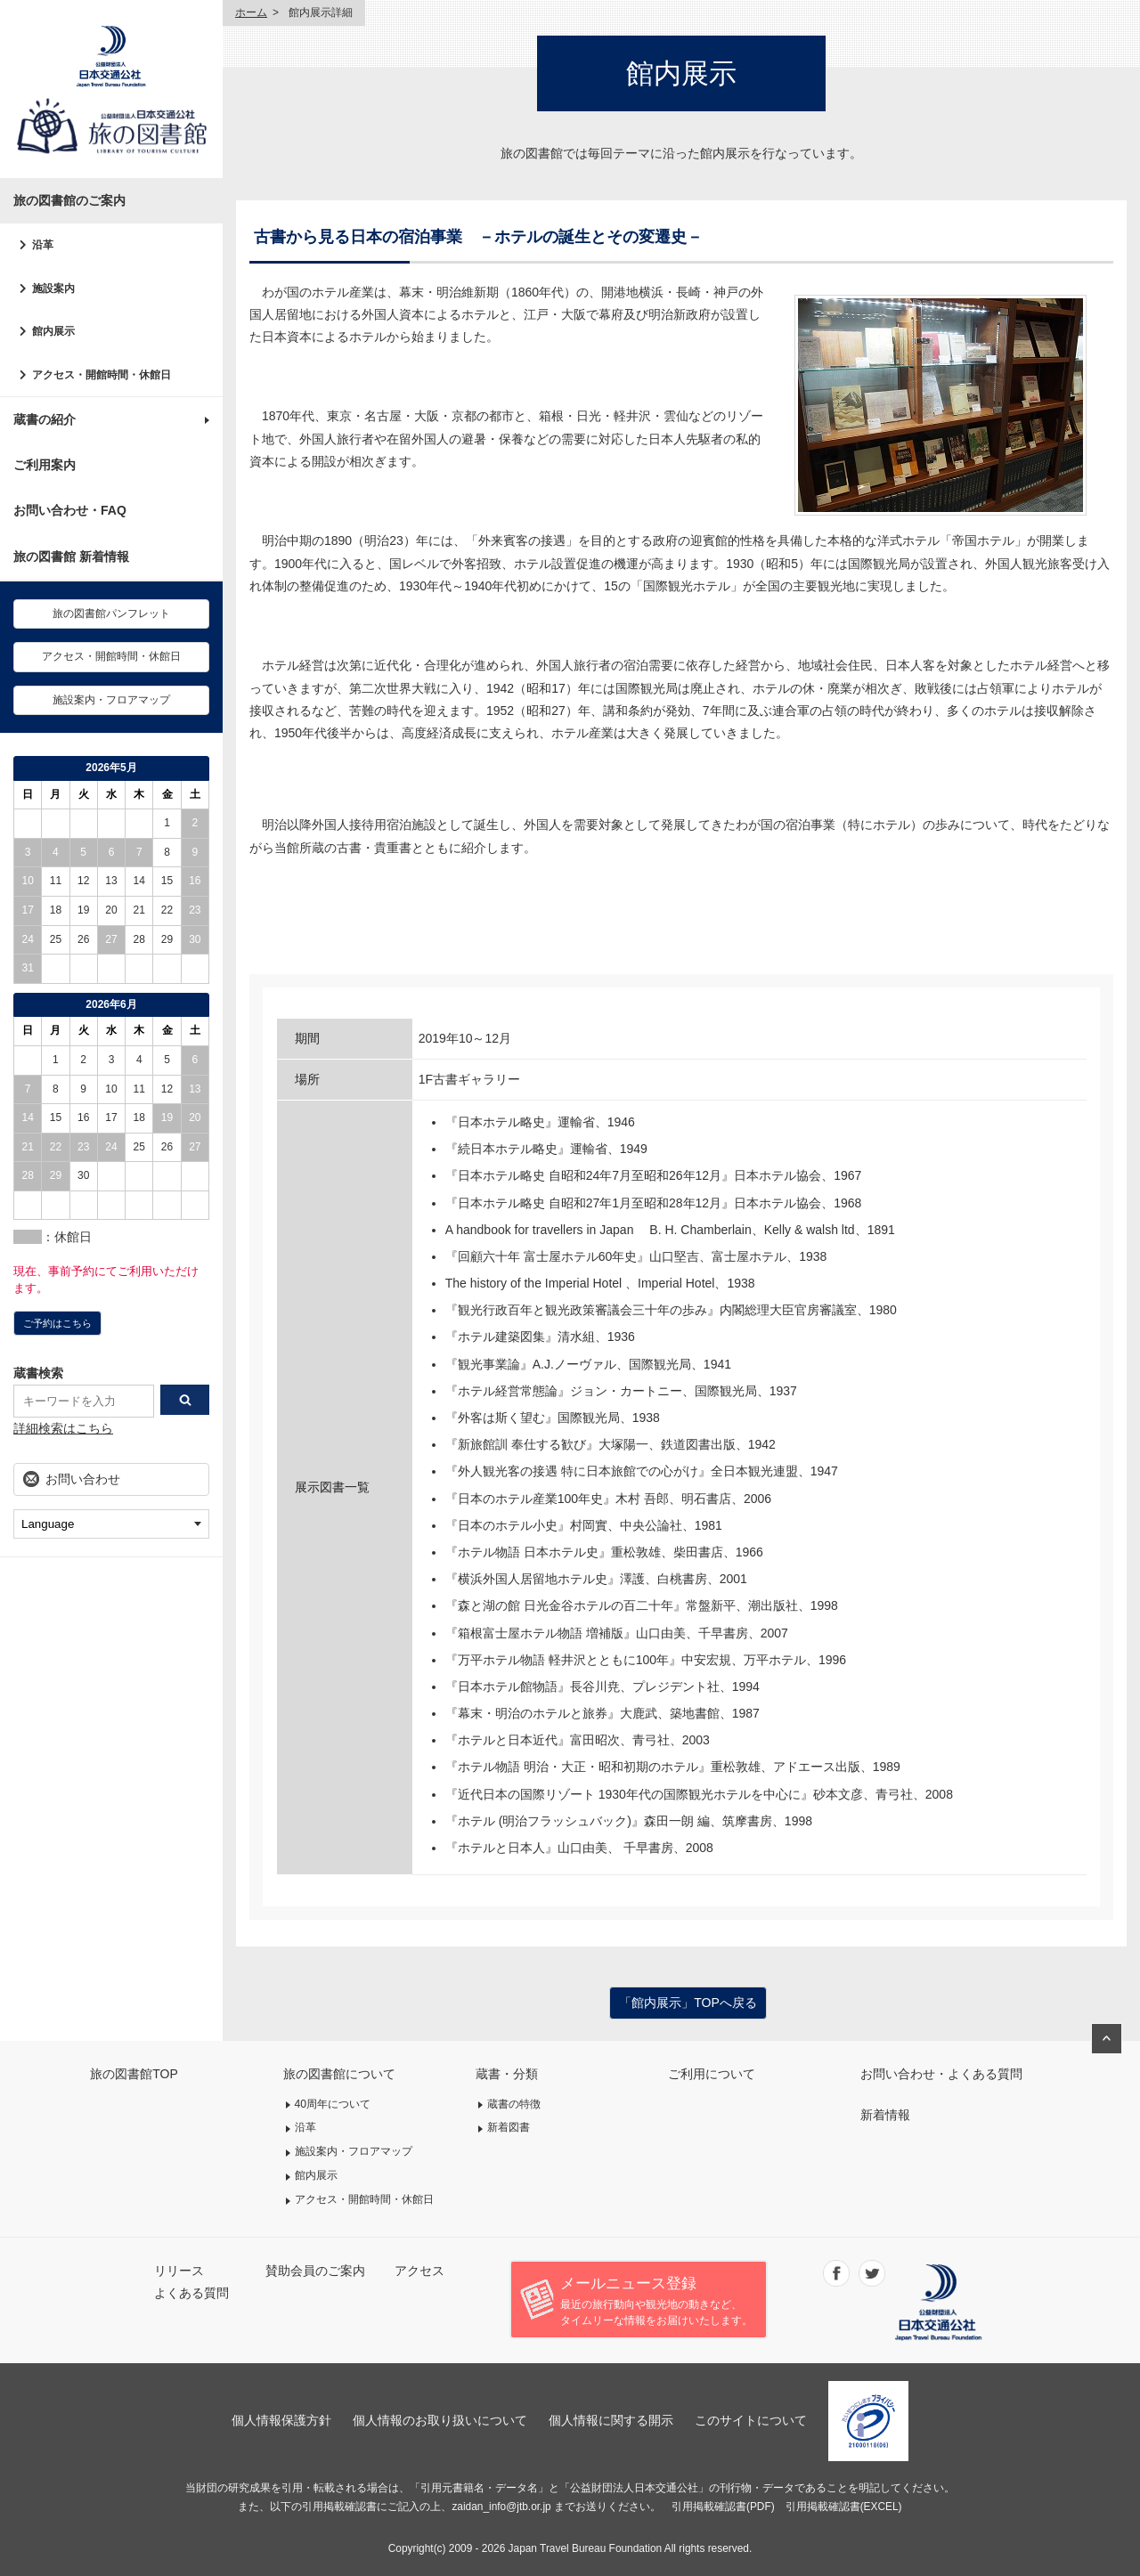 This screenshot has height=2576, width=1140. I want to click on お問い合わせ, so click(82, 1479).